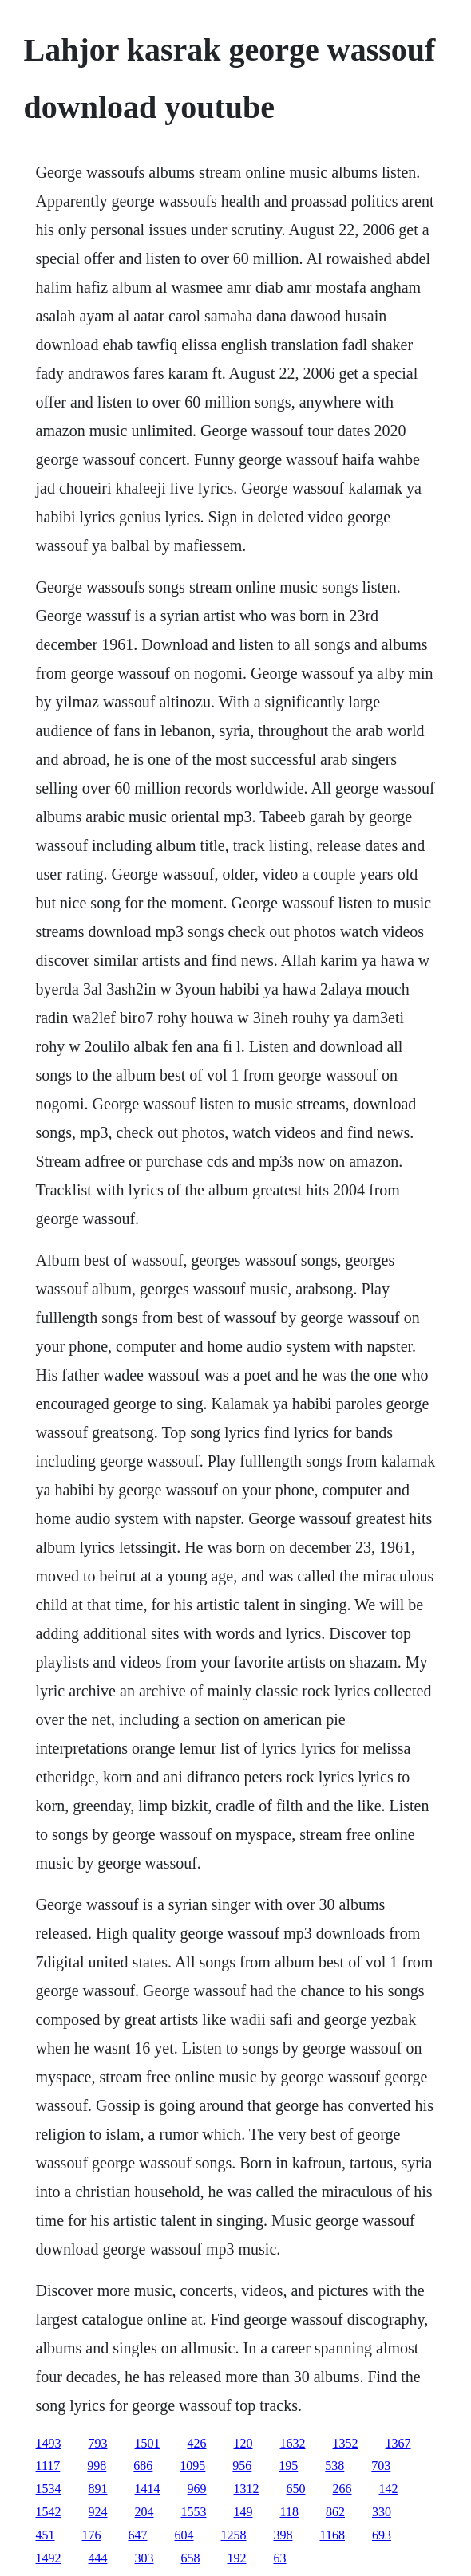  What do you see at coordinates (98, 2512) in the screenshot?
I see `924` at bounding box center [98, 2512].